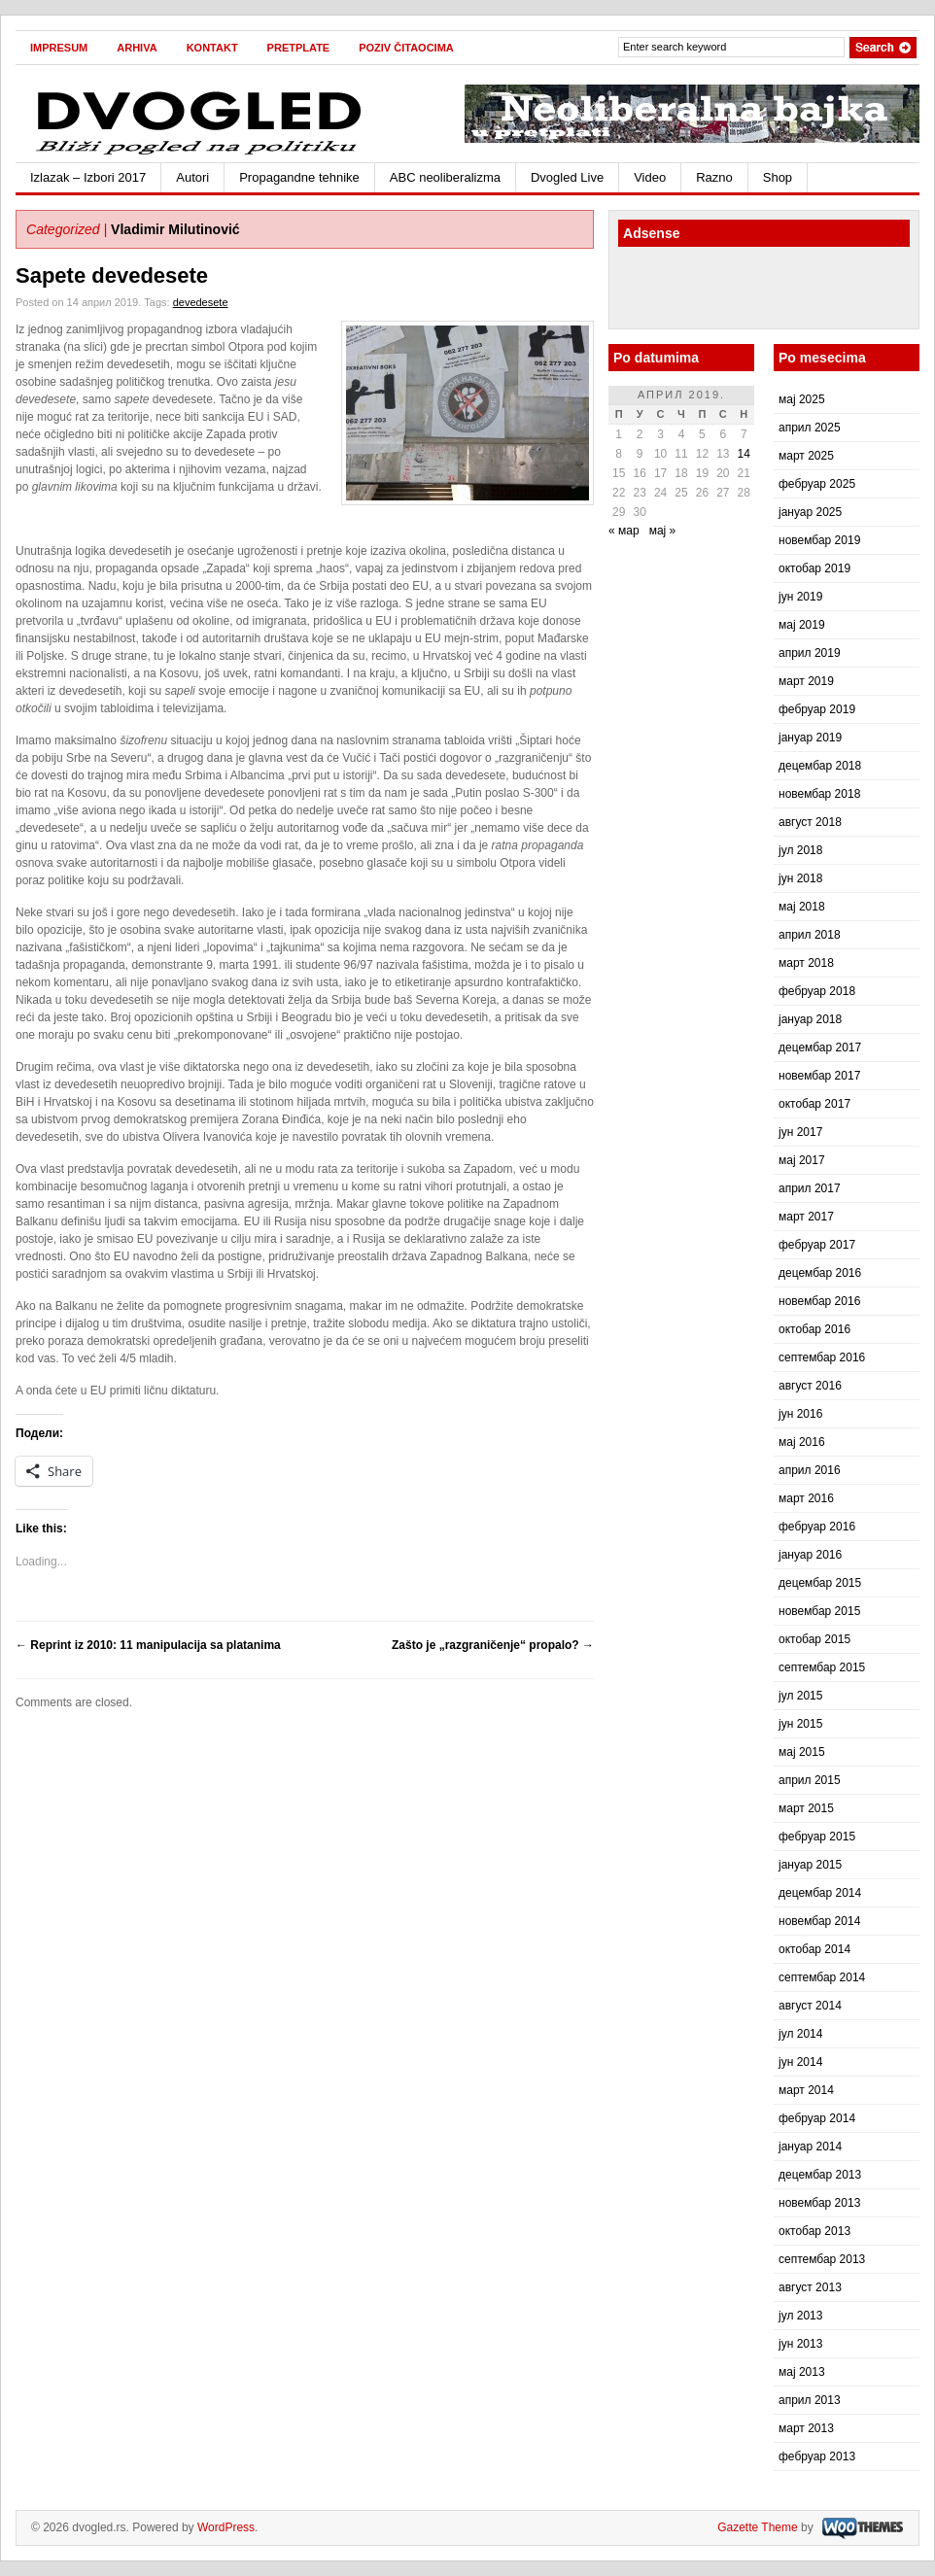 Image resolution: width=935 pixels, height=2576 pixels. What do you see at coordinates (58, 47) in the screenshot?
I see `Impresum` at bounding box center [58, 47].